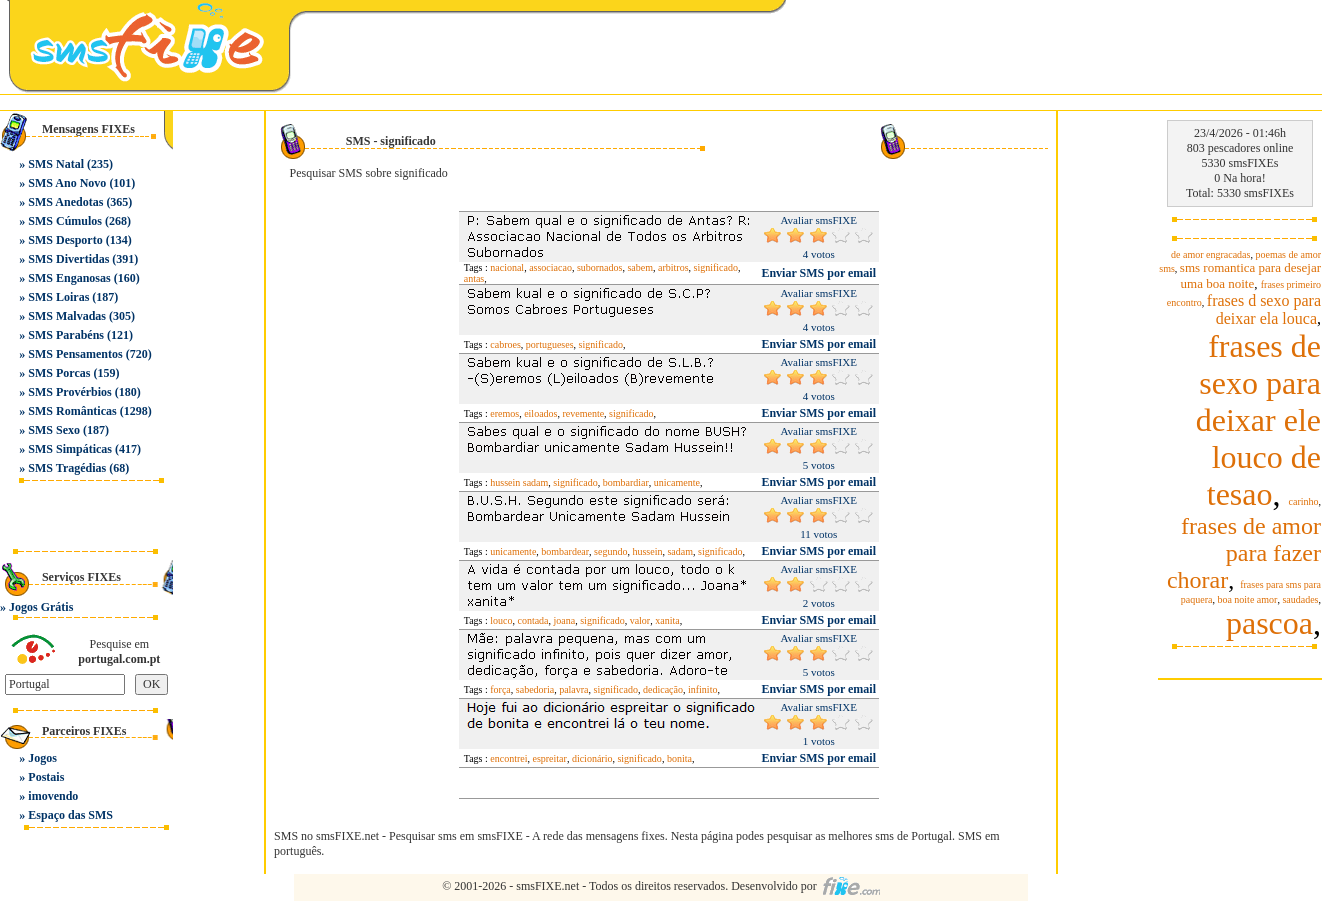 This screenshot has height=901, width=1322. I want to click on contada, so click(532, 620).